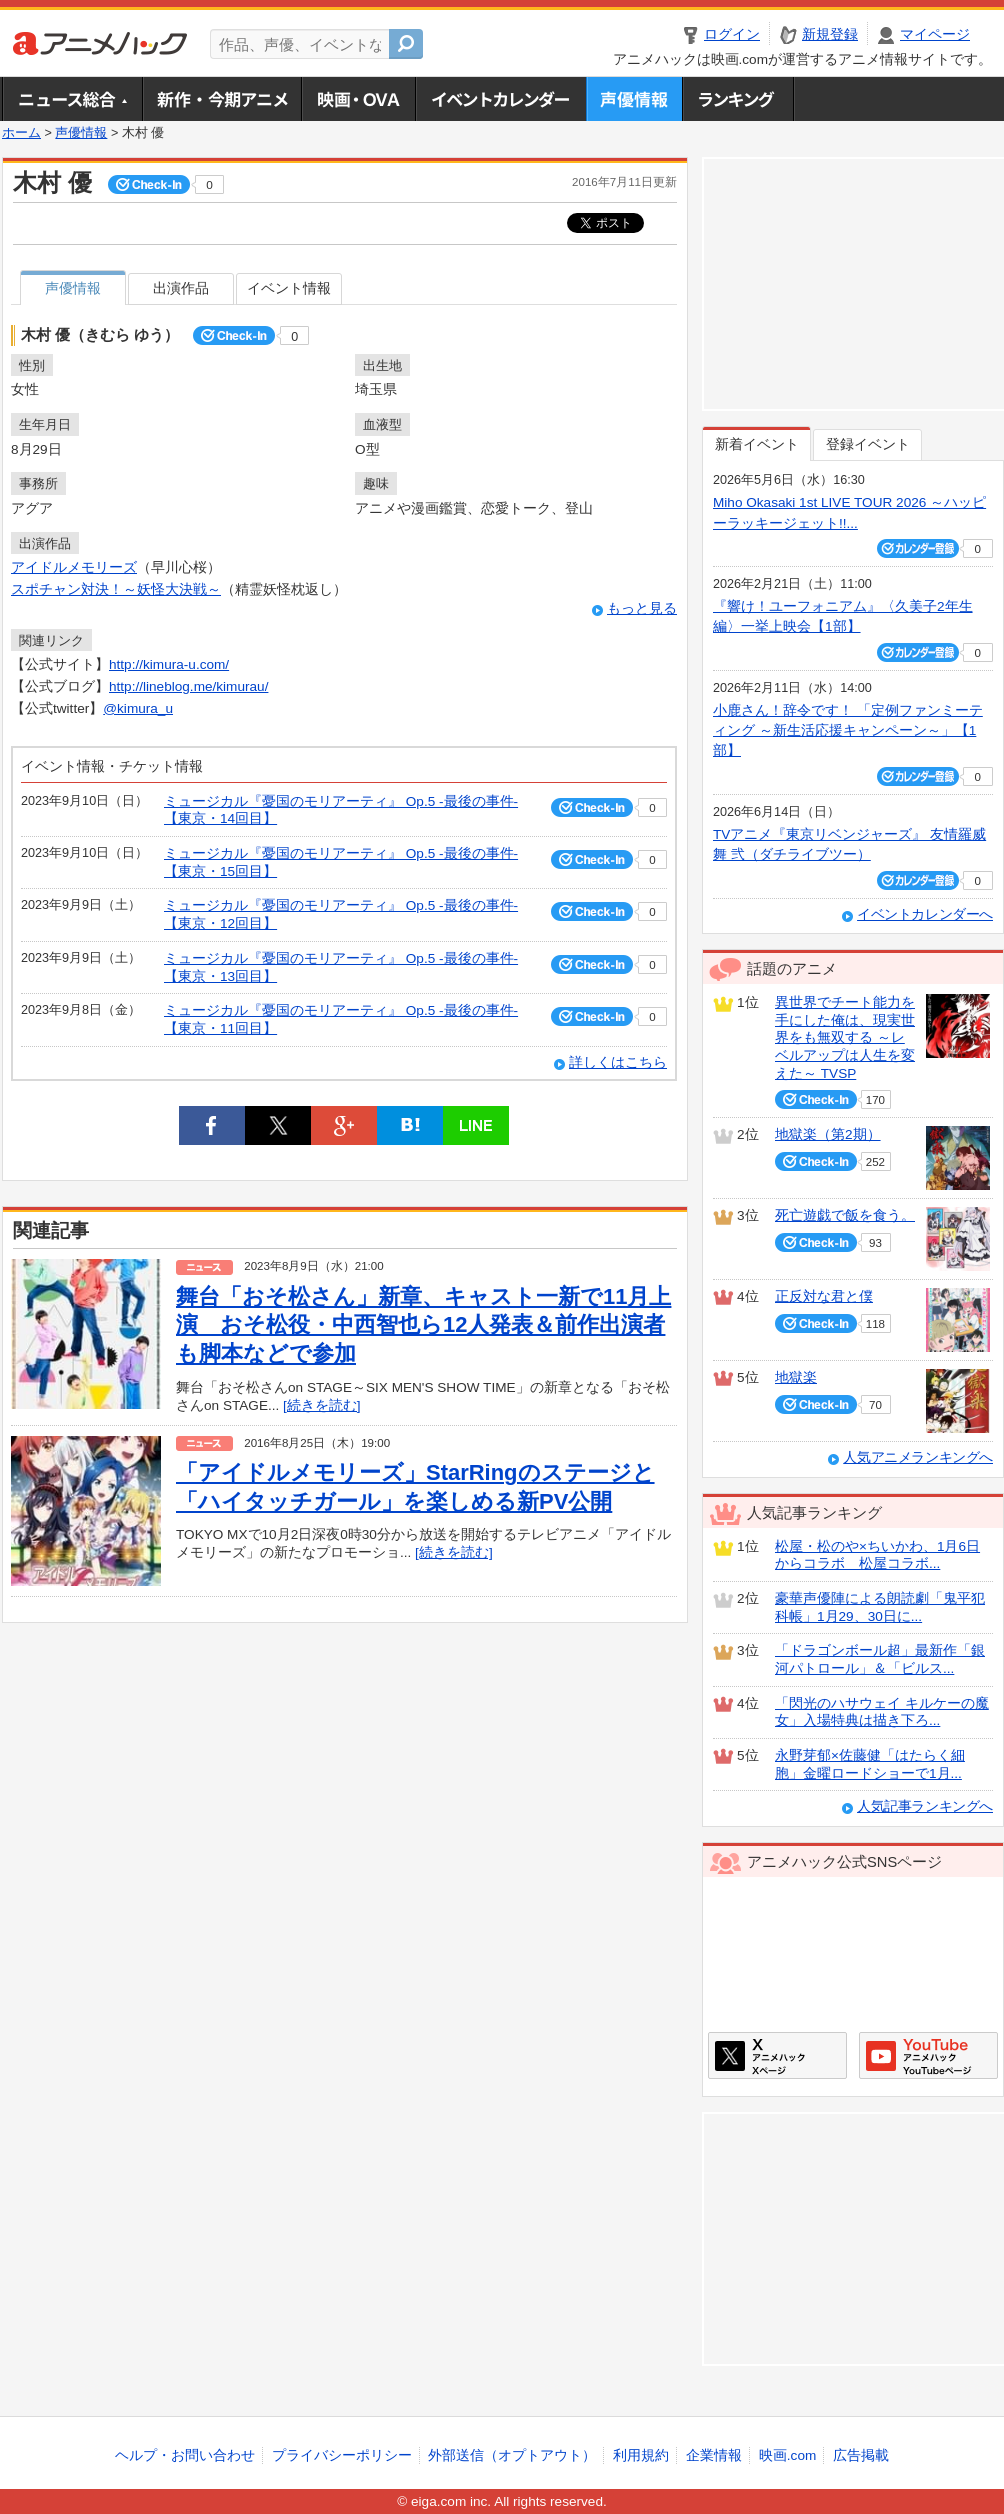 This screenshot has height=2514, width=1004. I want to click on 利用規約, so click(641, 2455).